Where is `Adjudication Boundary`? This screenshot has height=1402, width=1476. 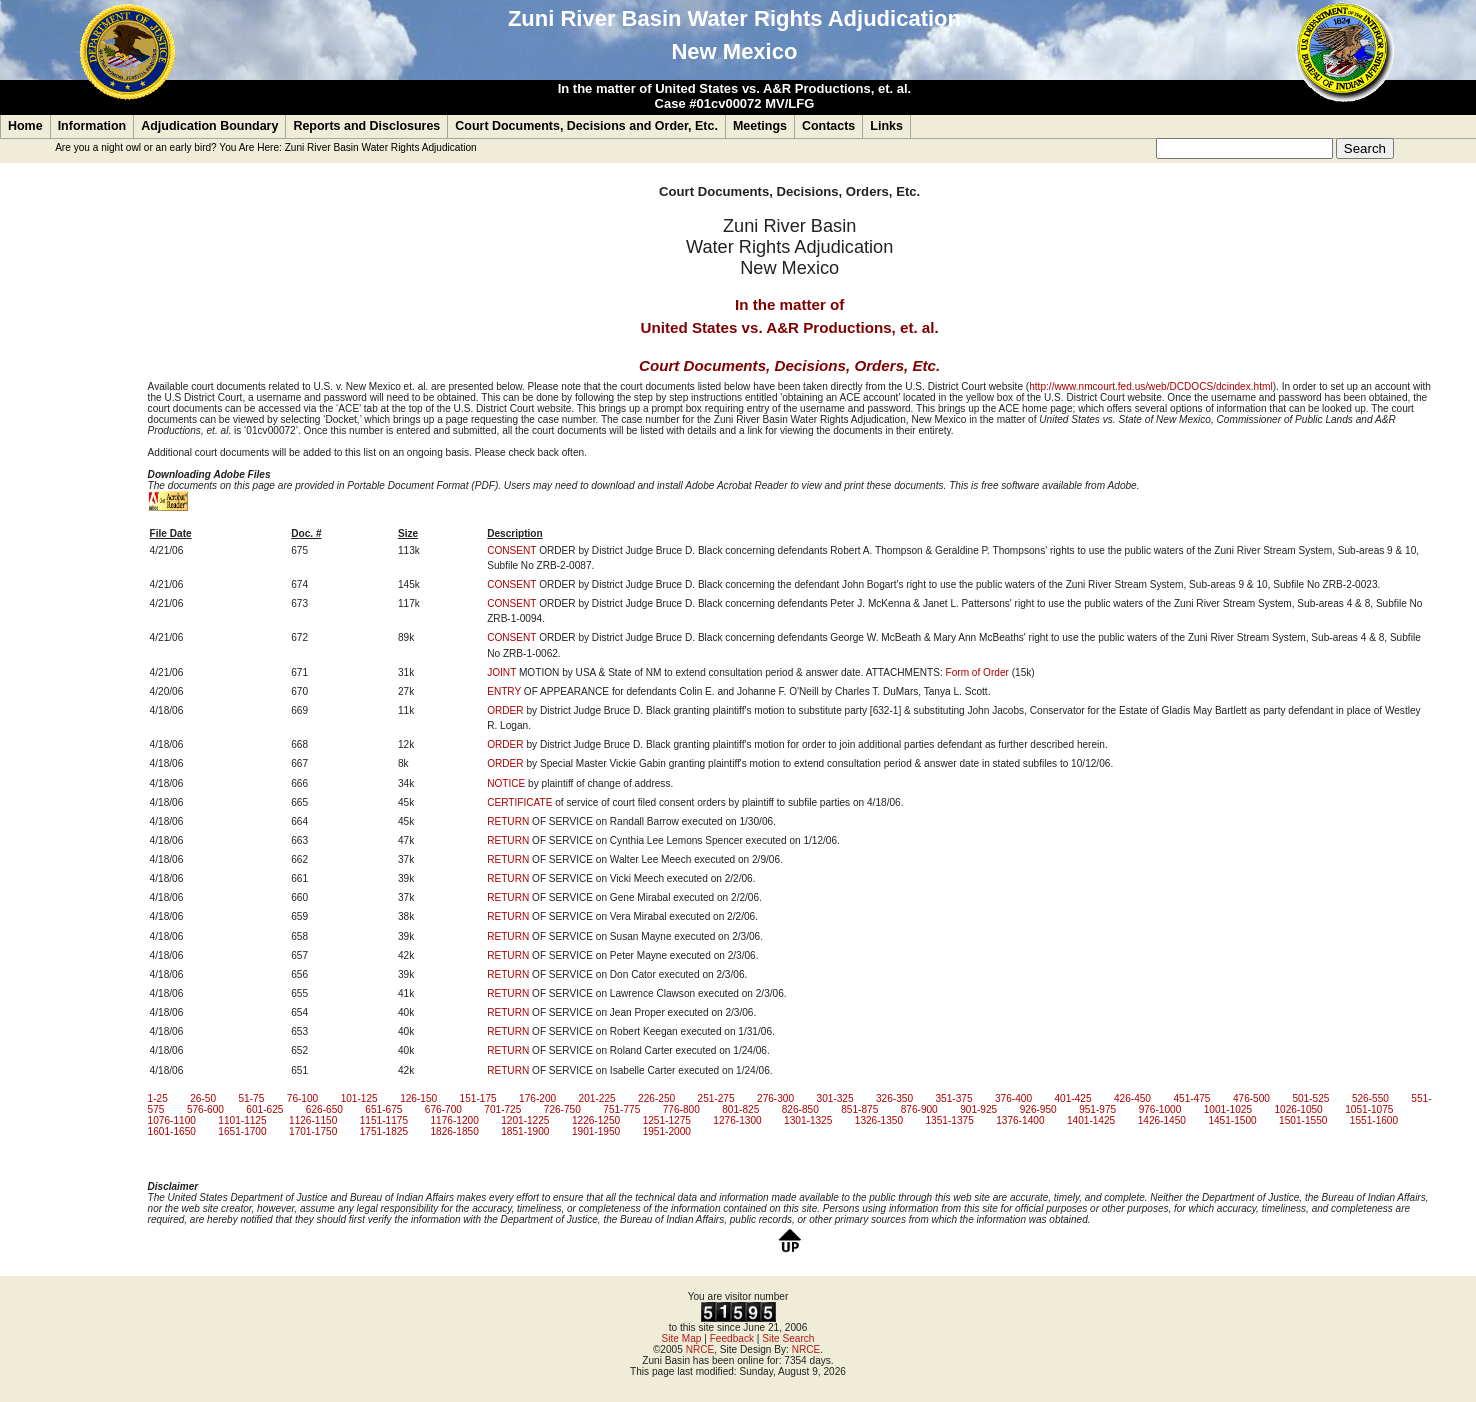
Adjudication Boundary is located at coordinates (209, 126).